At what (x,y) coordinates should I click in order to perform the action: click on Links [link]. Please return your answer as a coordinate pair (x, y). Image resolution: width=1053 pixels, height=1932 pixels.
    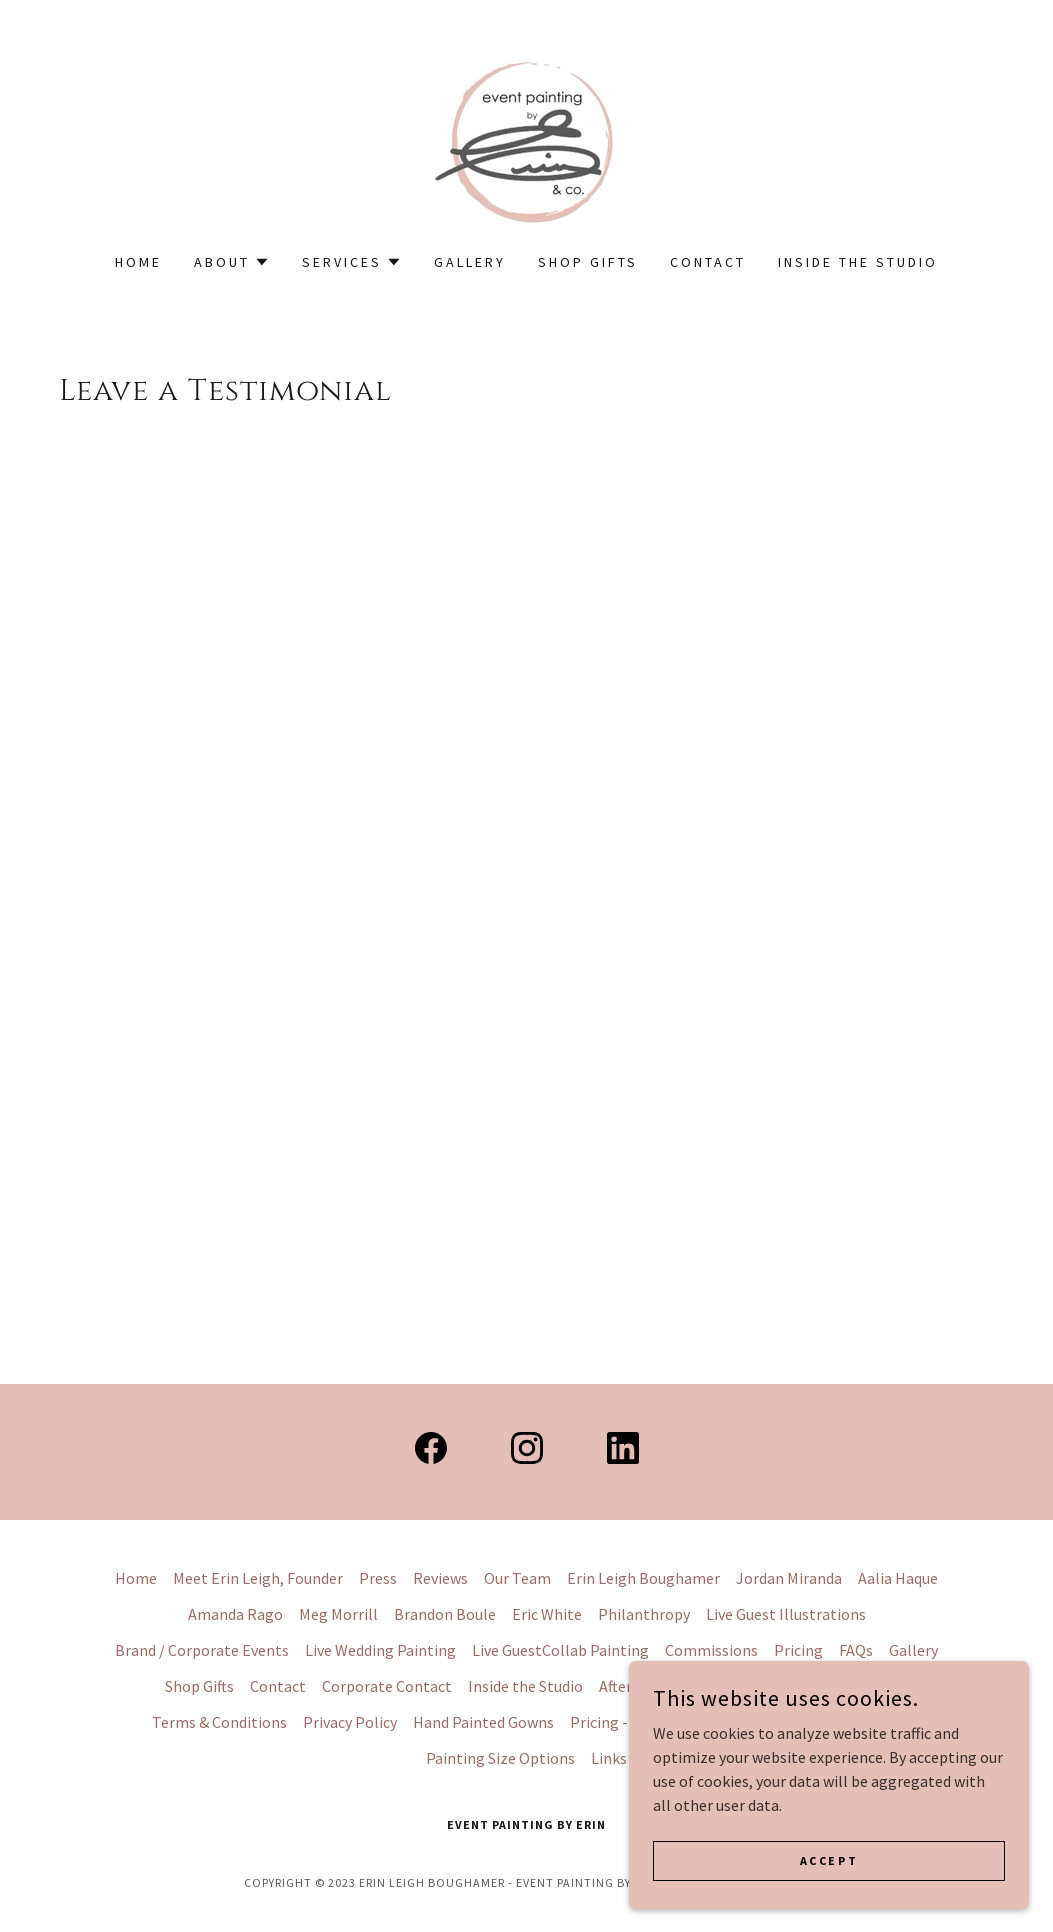
    Looking at the image, I should click on (609, 1758).